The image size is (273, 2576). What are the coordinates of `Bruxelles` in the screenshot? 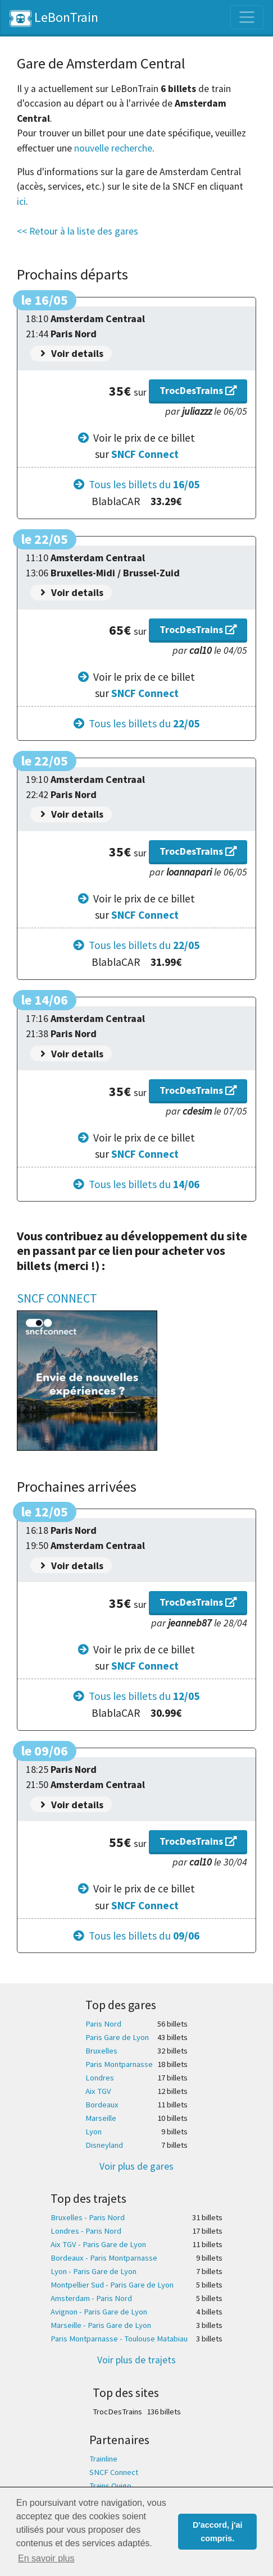 It's located at (101, 2051).